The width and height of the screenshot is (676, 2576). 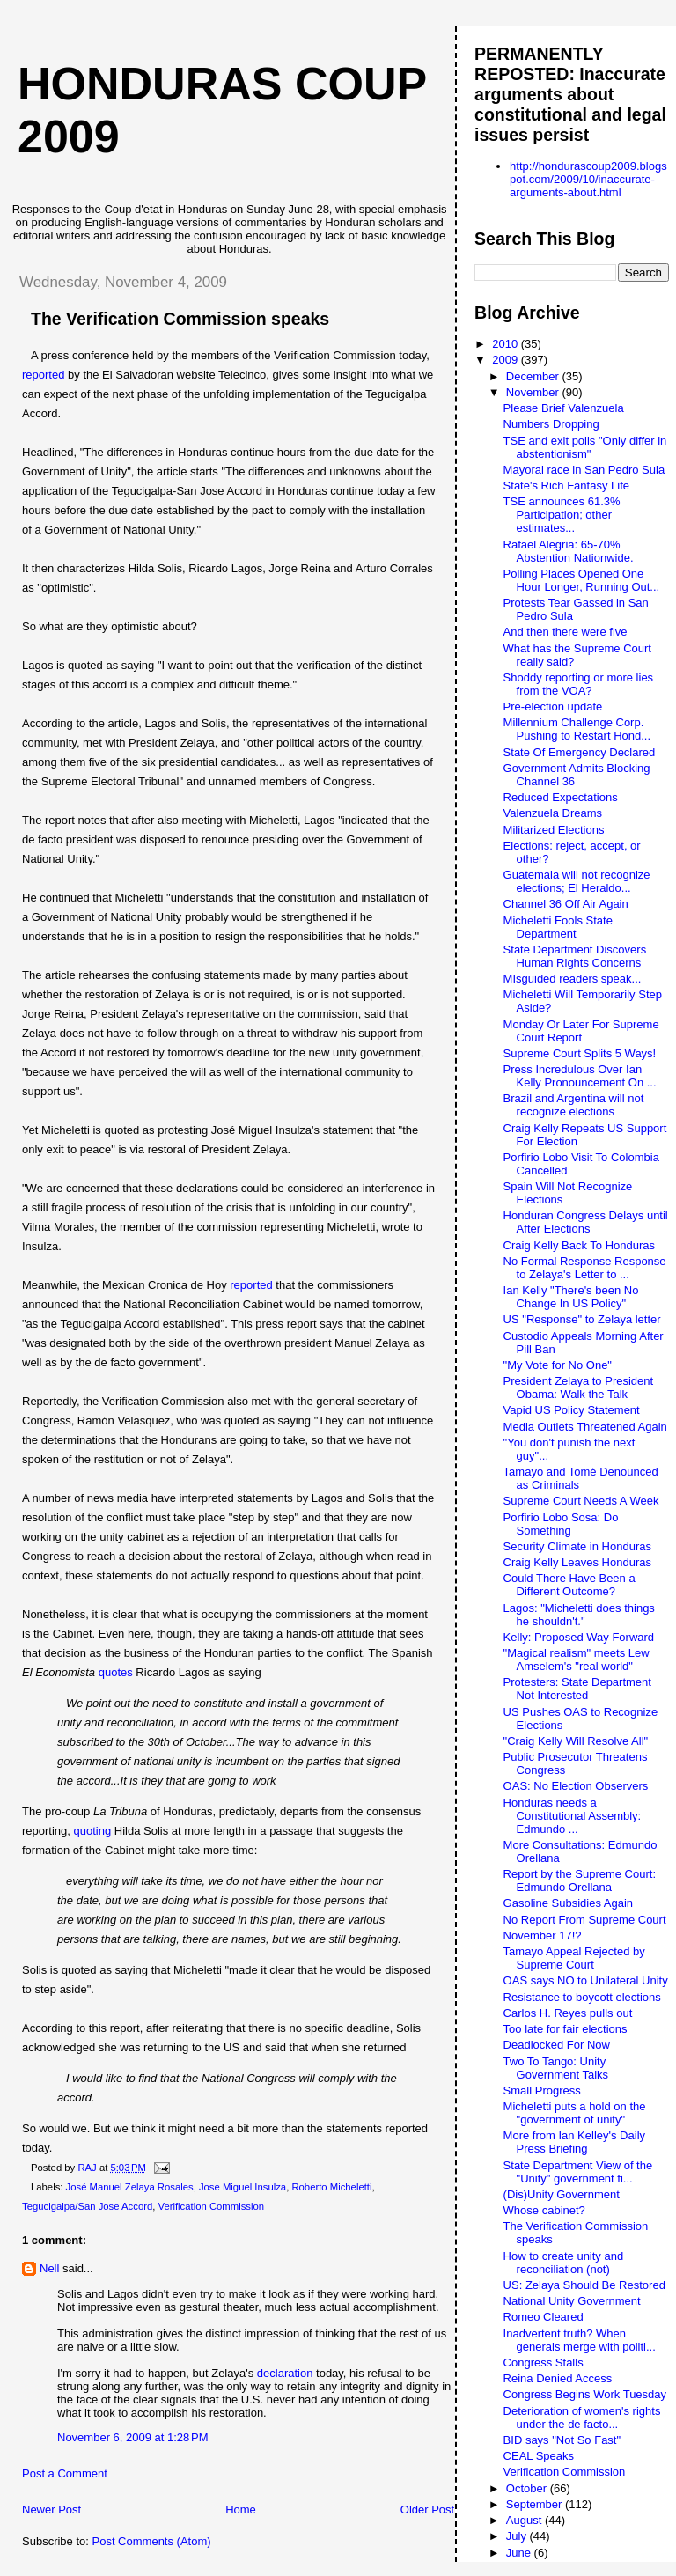 What do you see at coordinates (558, 927) in the screenshot?
I see `Micheletti Fools State Department` at bounding box center [558, 927].